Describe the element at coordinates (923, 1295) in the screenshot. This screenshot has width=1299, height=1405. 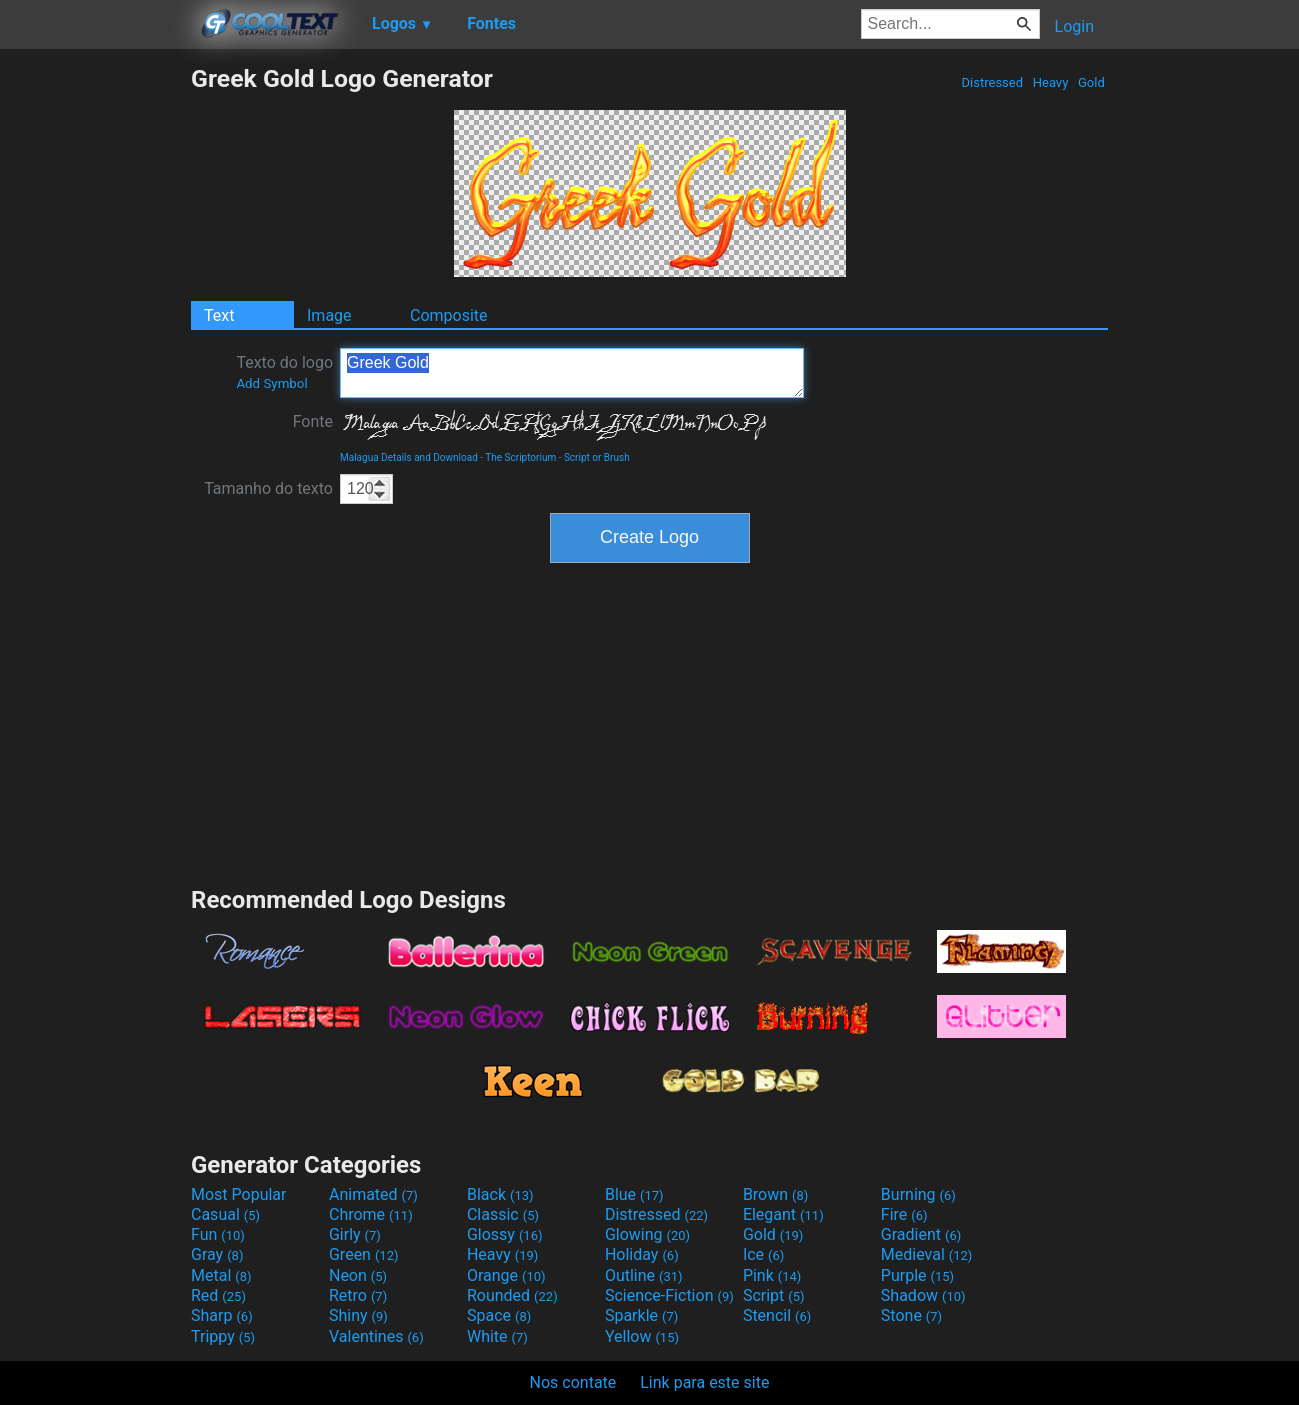
I see `Shadow` at that location.